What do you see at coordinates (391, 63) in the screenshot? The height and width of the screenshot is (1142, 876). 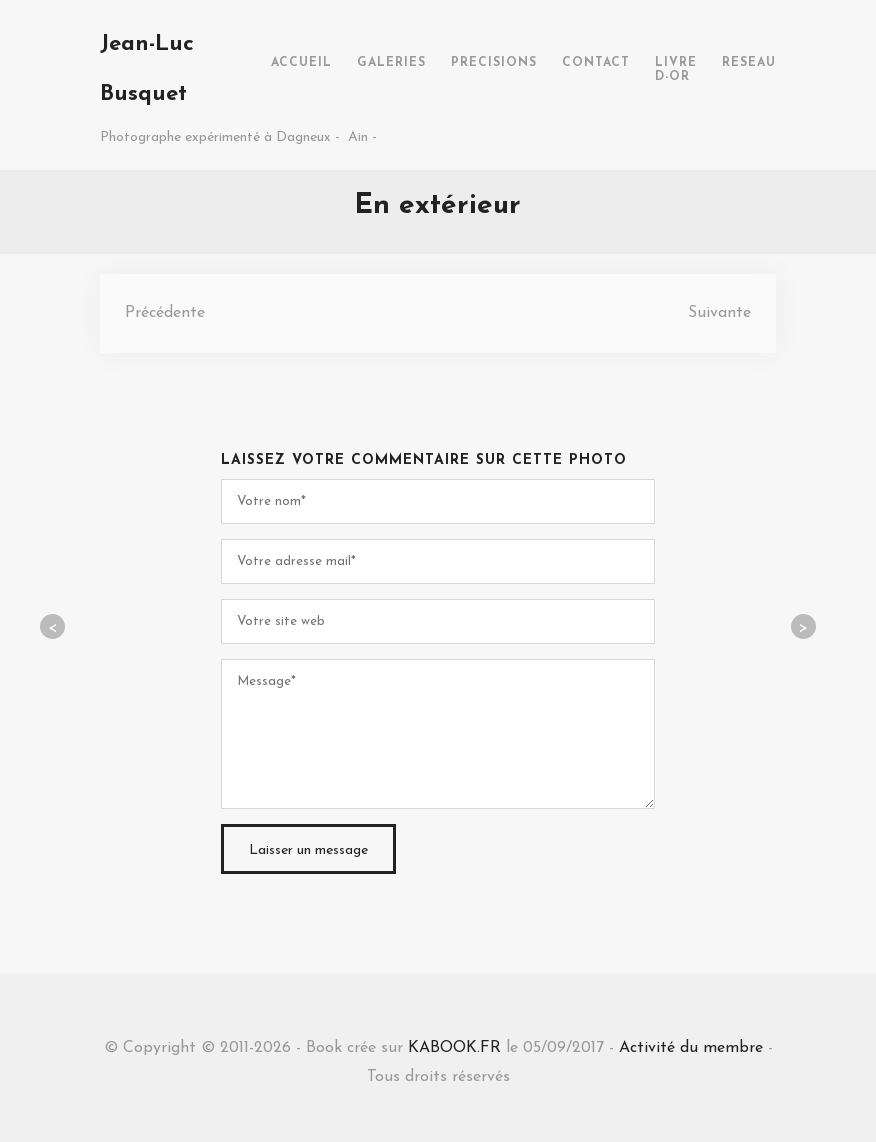 I see `GALERIES` at bounding box center [391, 63].